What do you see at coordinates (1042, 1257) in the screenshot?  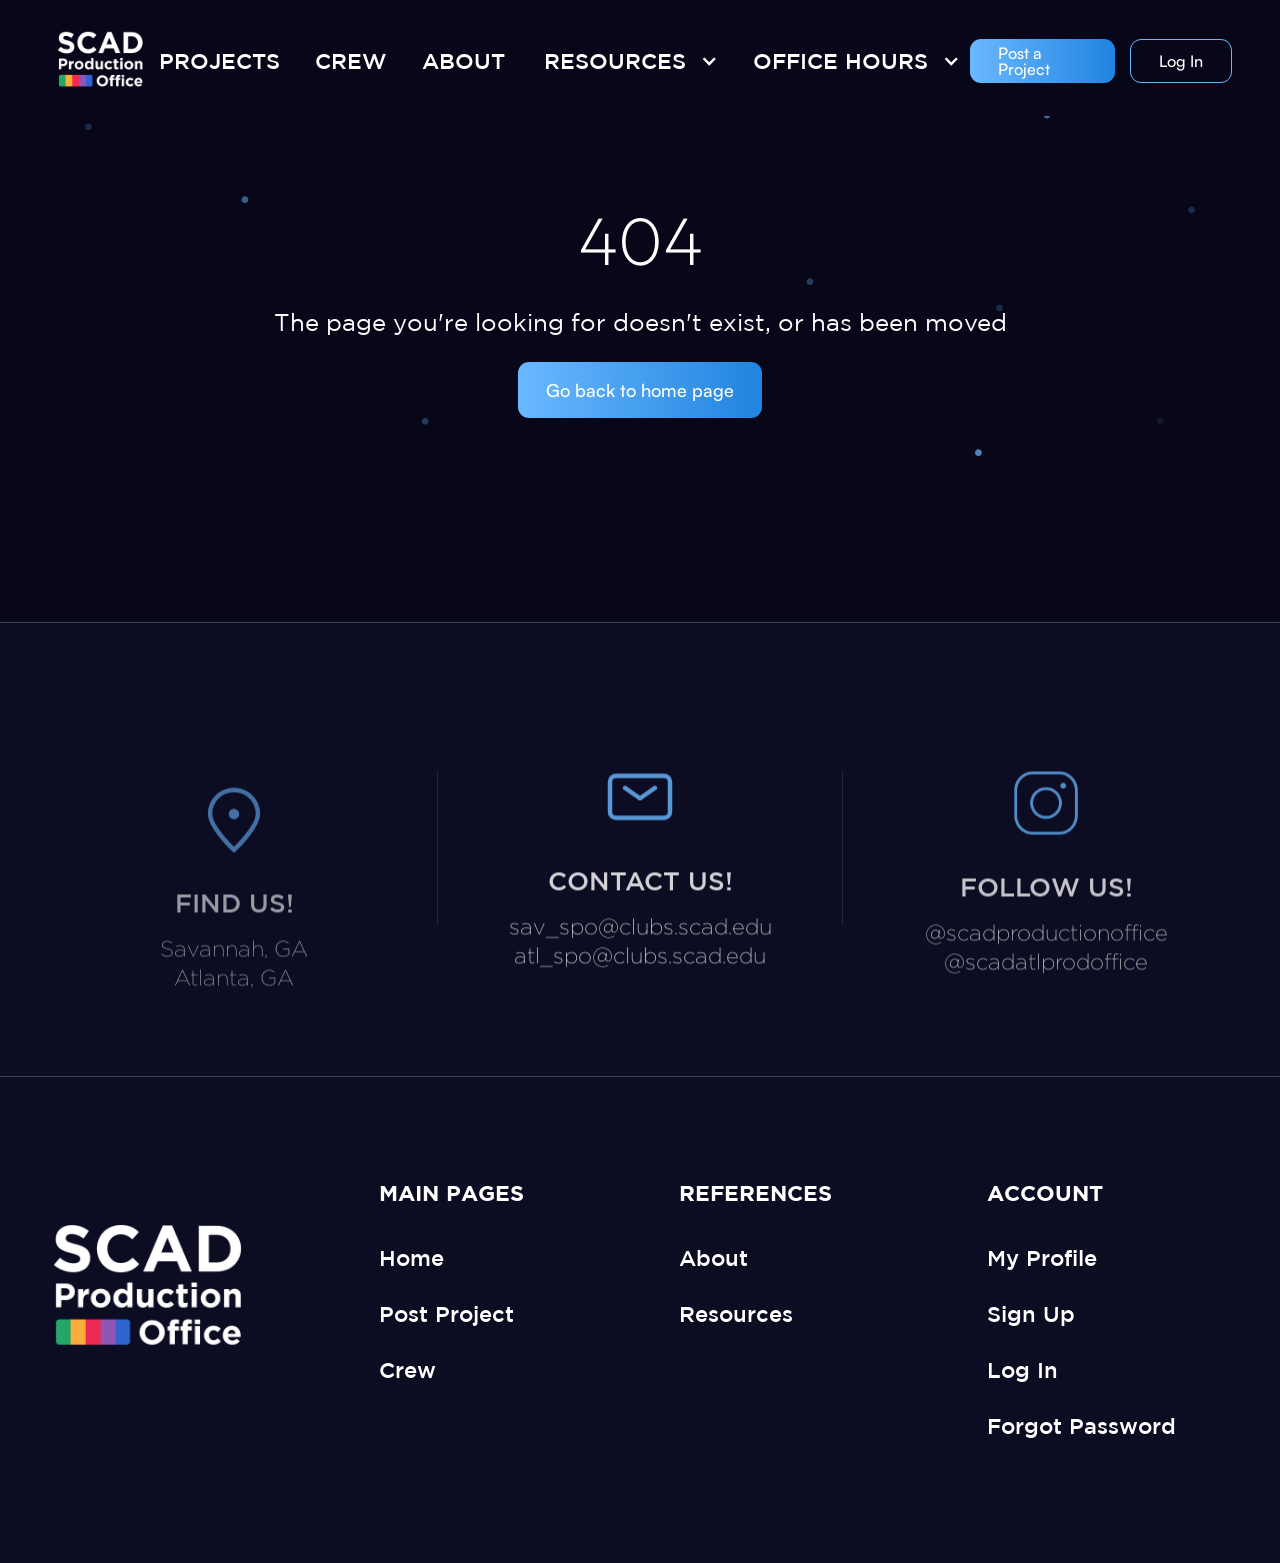 I see `My Profile` at bounding box center [1042, 1257].